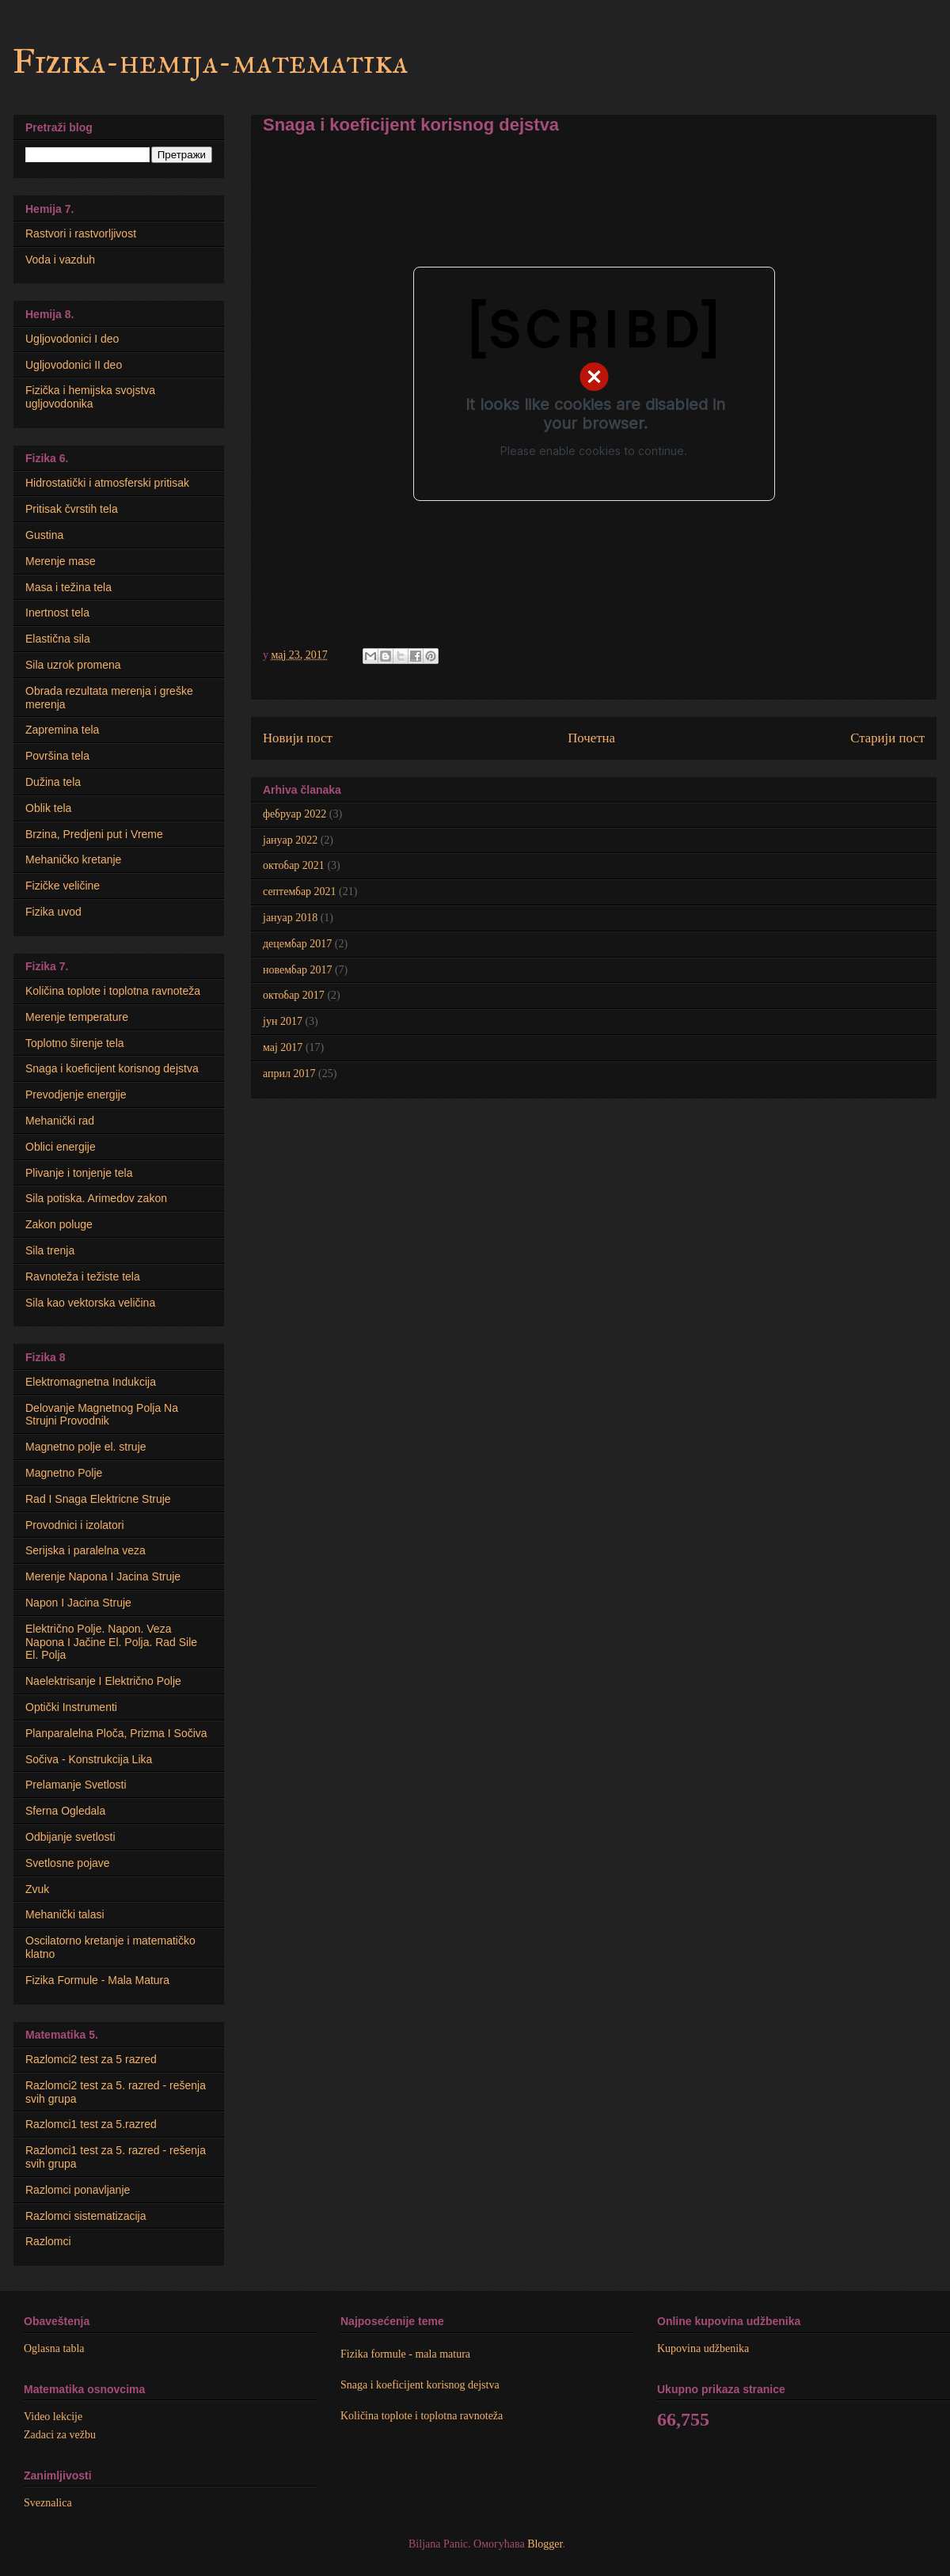 Image resolution: width=950 pixels, height=2576 pixels. Describe the element at coordinates (85, 2216) in the screenshot. I see `Razlomci sistematizacija` at that location.